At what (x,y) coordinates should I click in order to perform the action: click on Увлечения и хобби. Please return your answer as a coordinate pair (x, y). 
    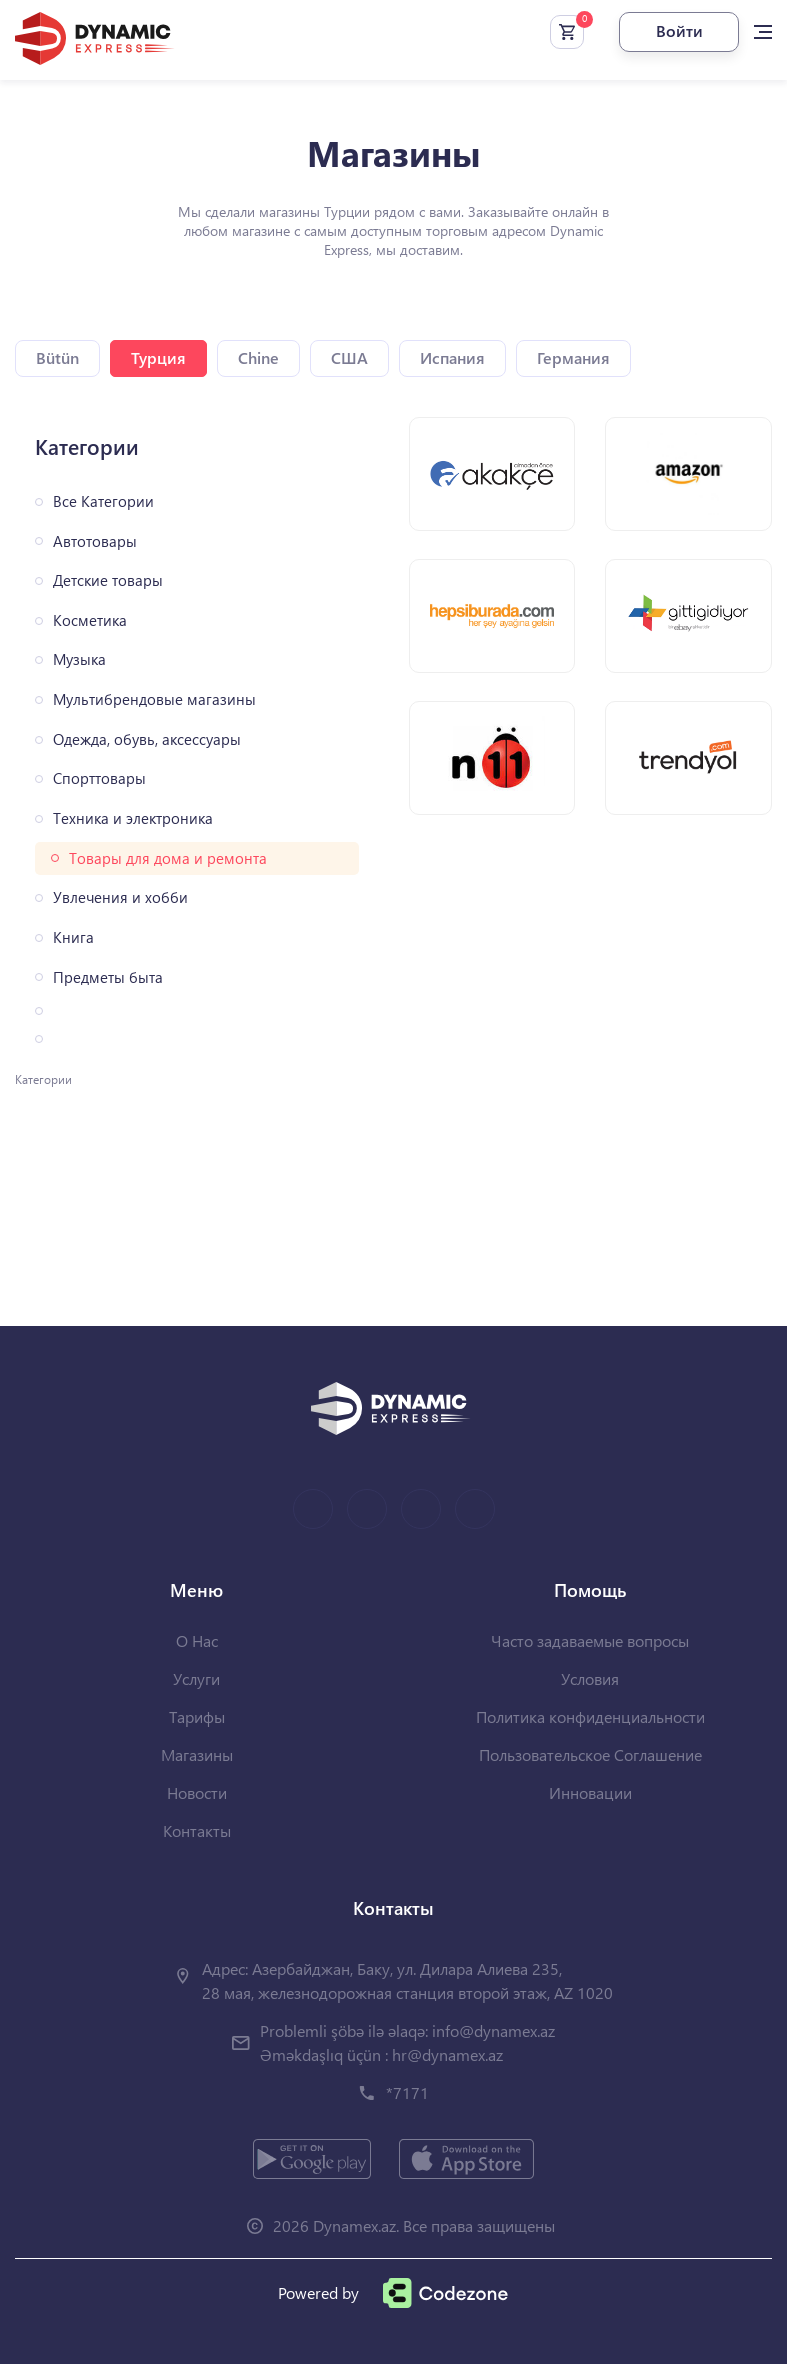
    Looking at the image, I should click on (120, 897).